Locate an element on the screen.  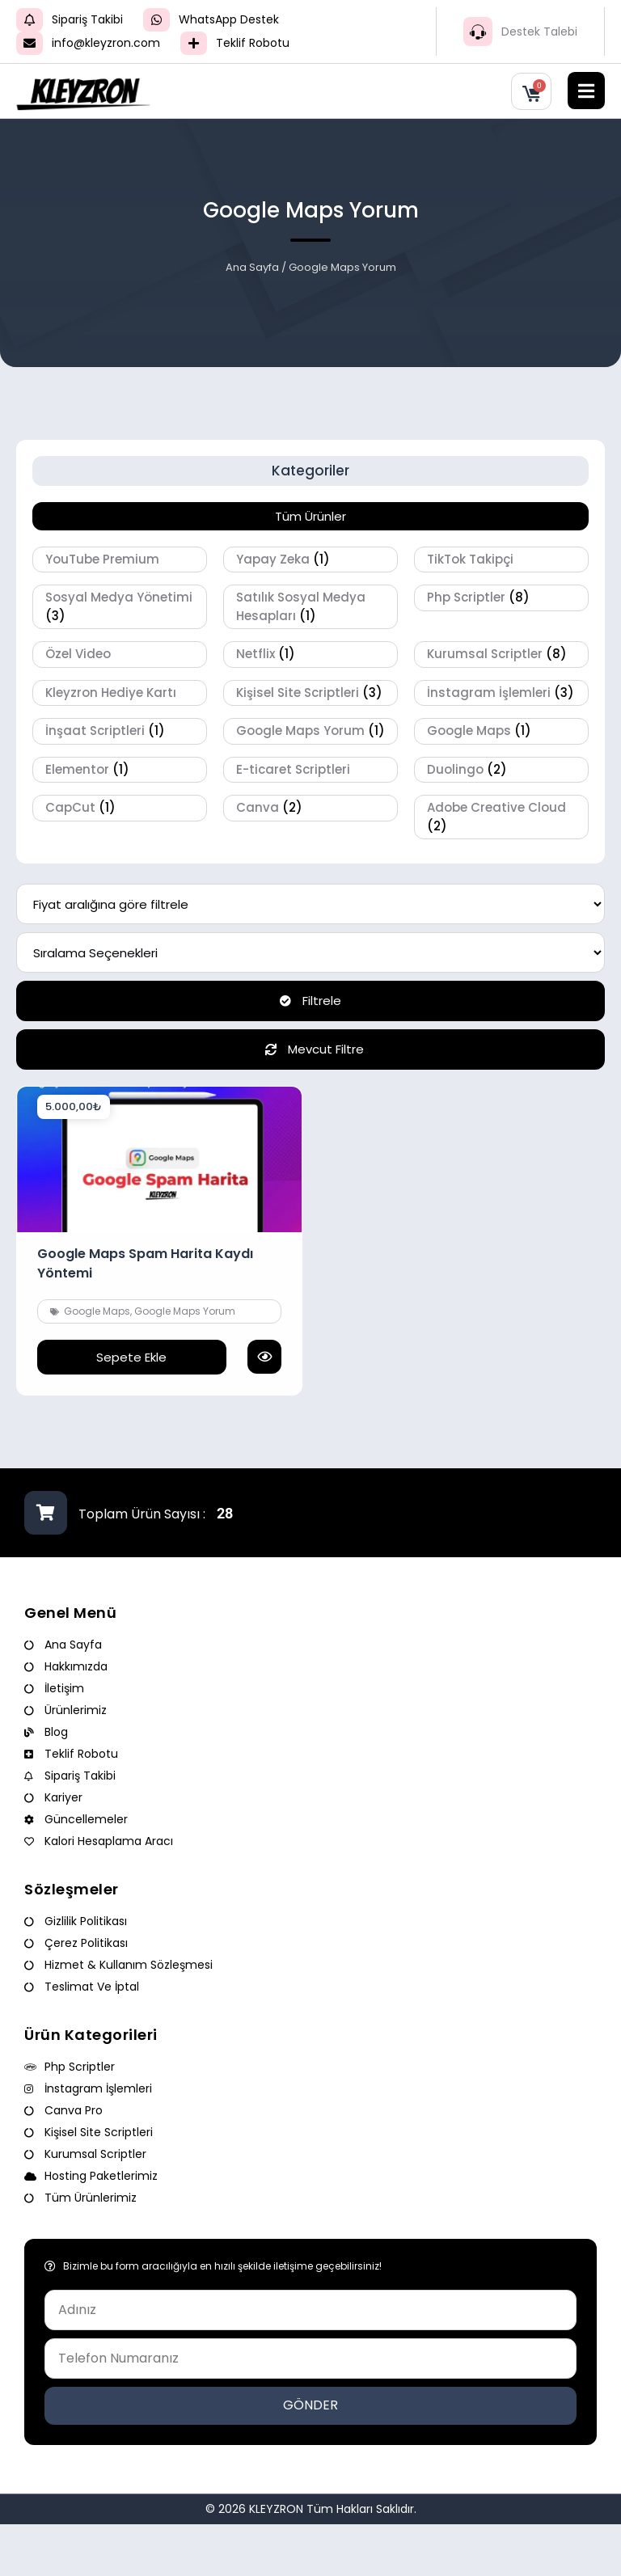
[Php Scriptler ürün kategorisini ziyaret et] is located at coordinates (501, 598).